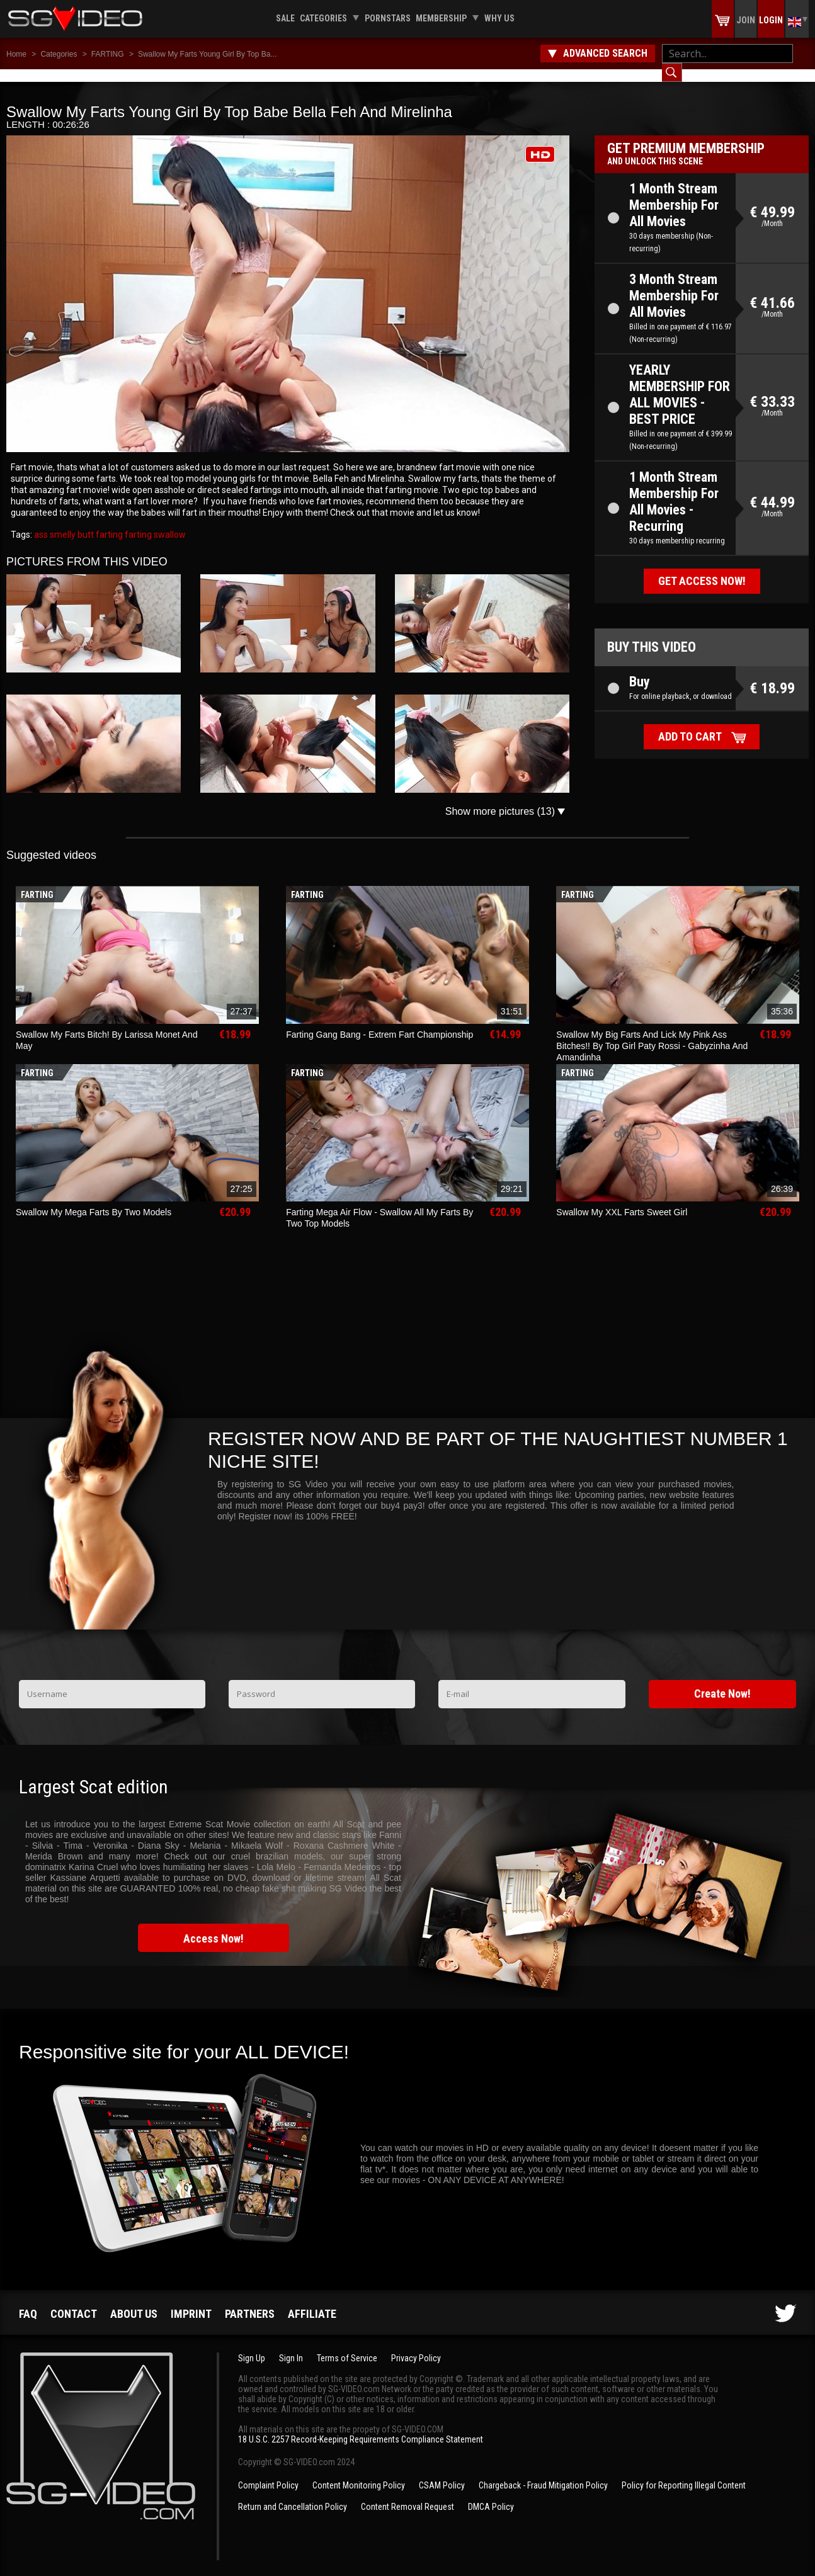  I want to click on Categories, so click(323, 18).